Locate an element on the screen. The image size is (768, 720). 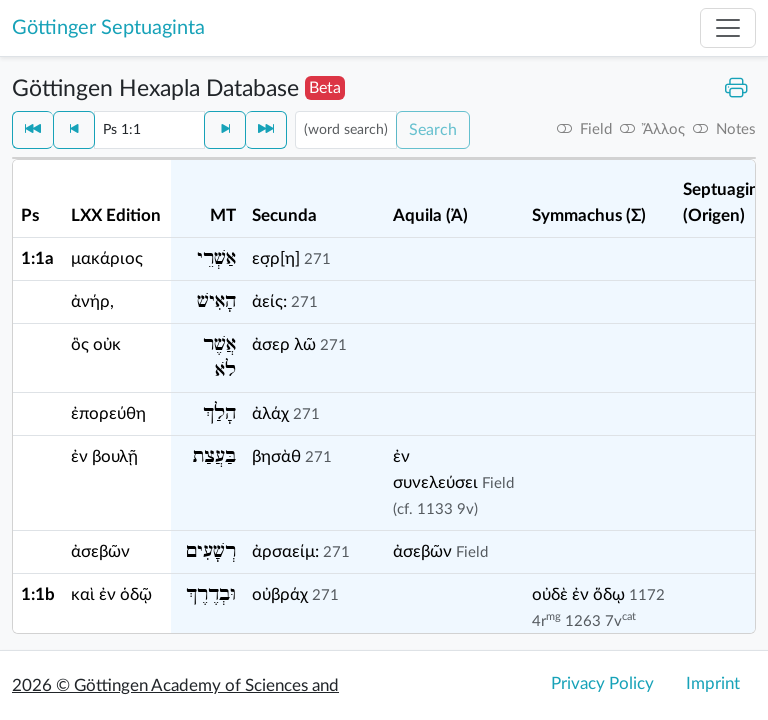
Field is located at coordinates (498, 483).